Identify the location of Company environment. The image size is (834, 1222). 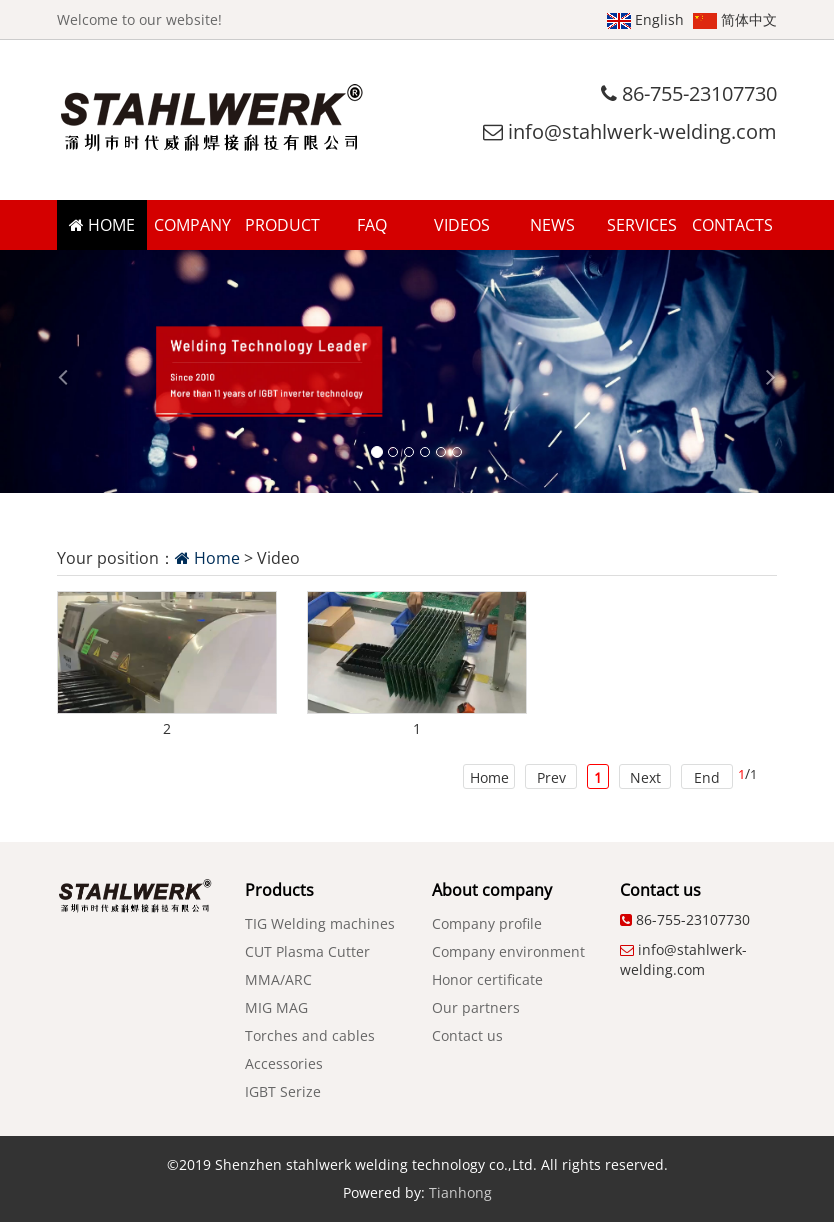
(508, 951).